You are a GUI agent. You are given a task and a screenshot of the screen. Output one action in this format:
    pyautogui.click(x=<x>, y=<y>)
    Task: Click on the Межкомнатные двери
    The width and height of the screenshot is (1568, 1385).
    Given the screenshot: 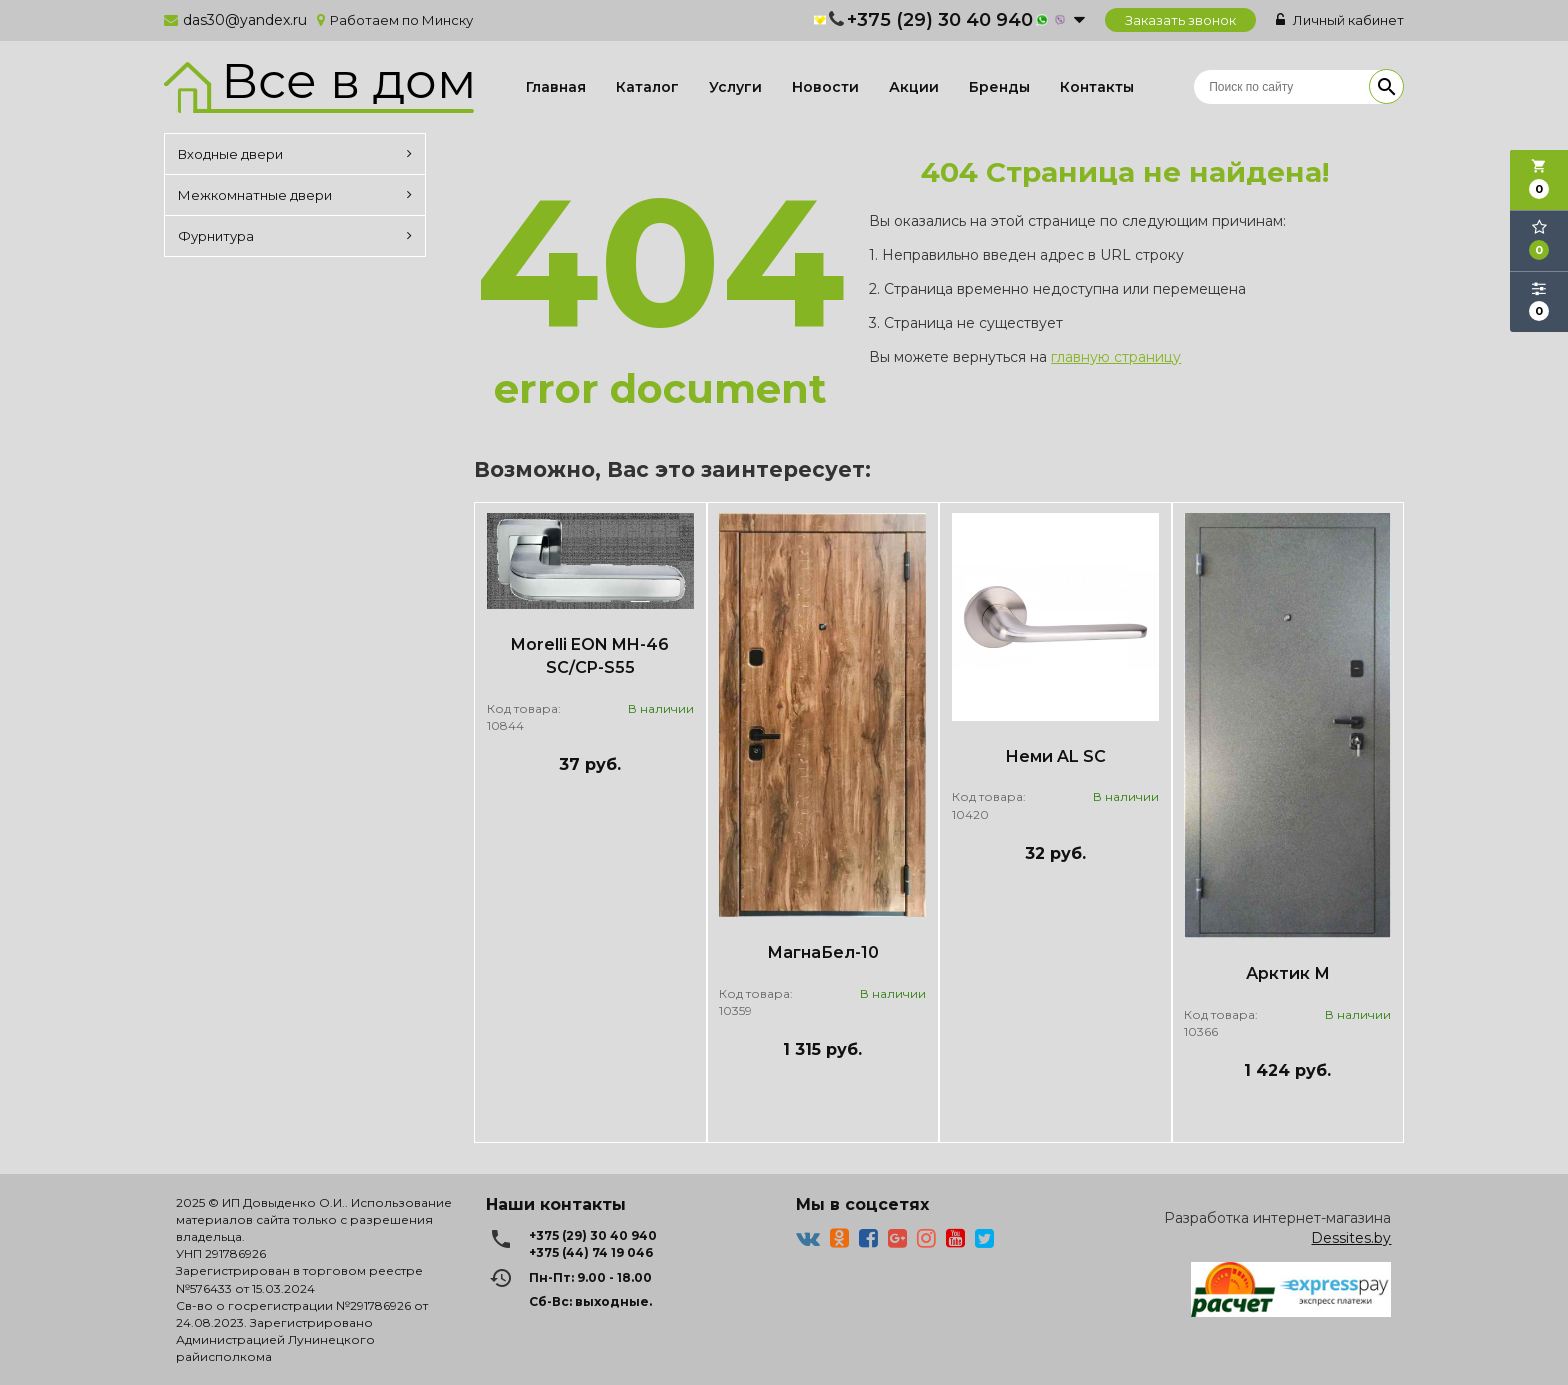 What is the action you would take?
    pyautogui.click(x=295, y=195)
    